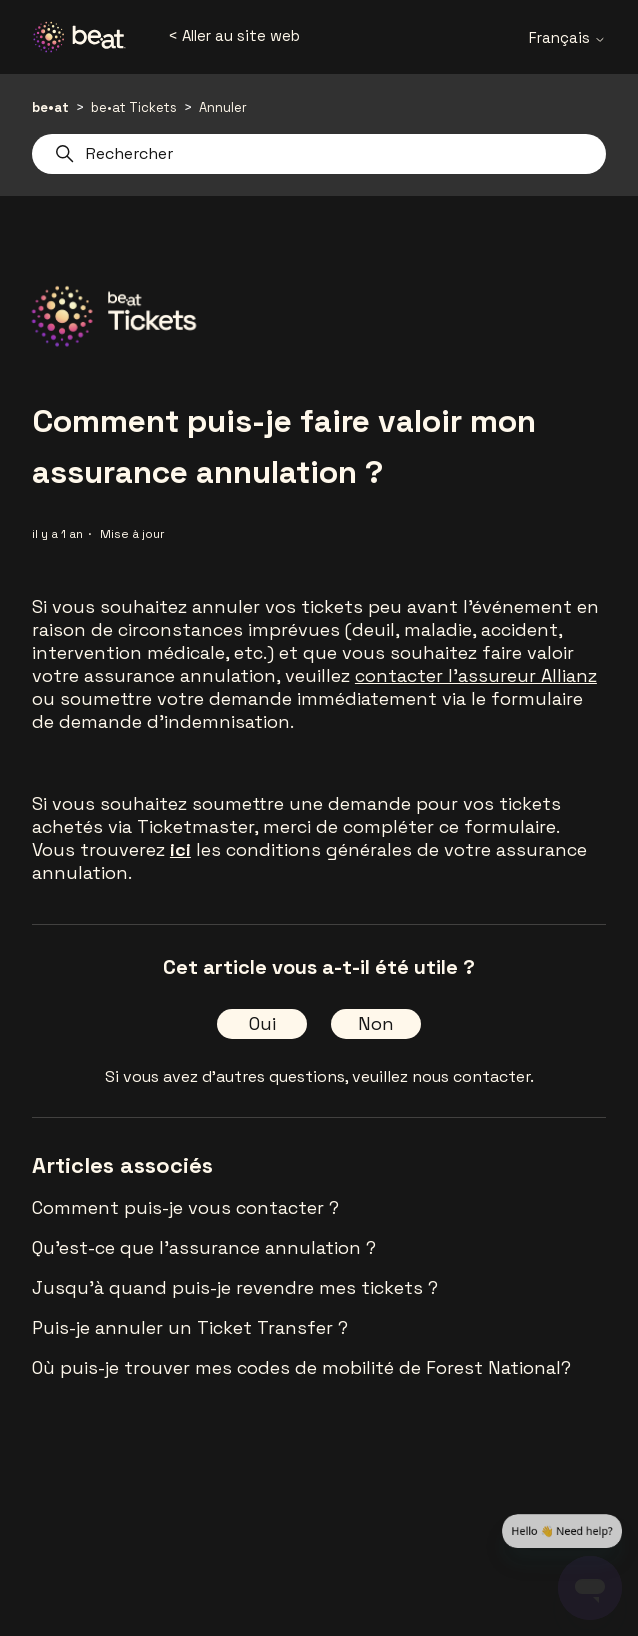 The width and height of the screenshot is (638, 1636). What do you see at coordinates (223, 107) in the screenshot?
I see `Annuler` at bounding box center [223, 107].